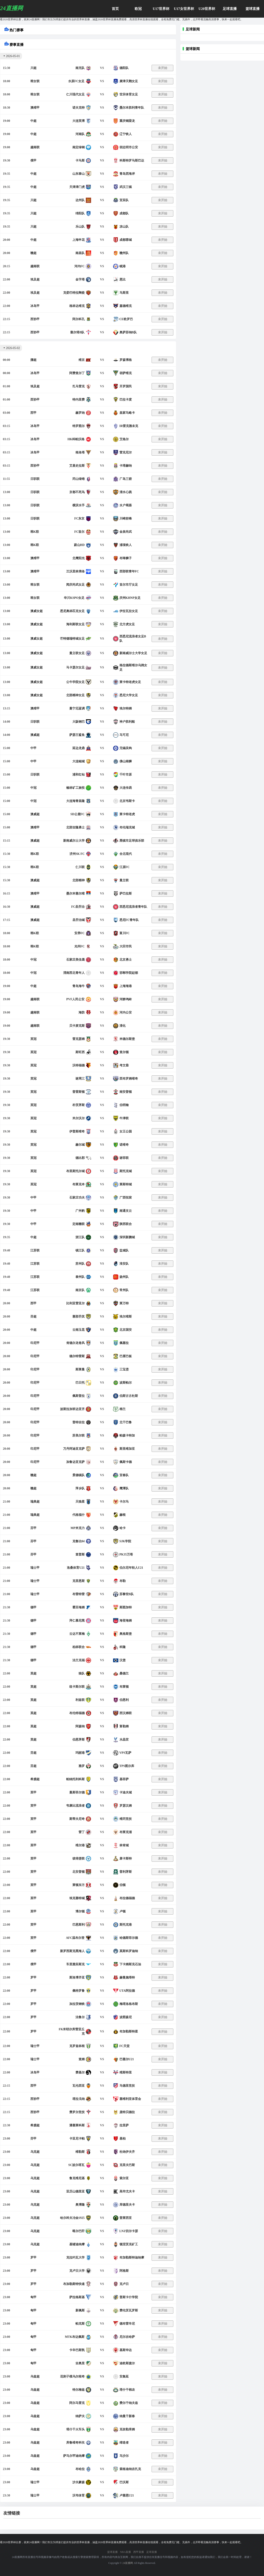  What do you see at coordinates (124, 253) in the screenshot?
I see `赣州队` at bounding box center [124, 253].